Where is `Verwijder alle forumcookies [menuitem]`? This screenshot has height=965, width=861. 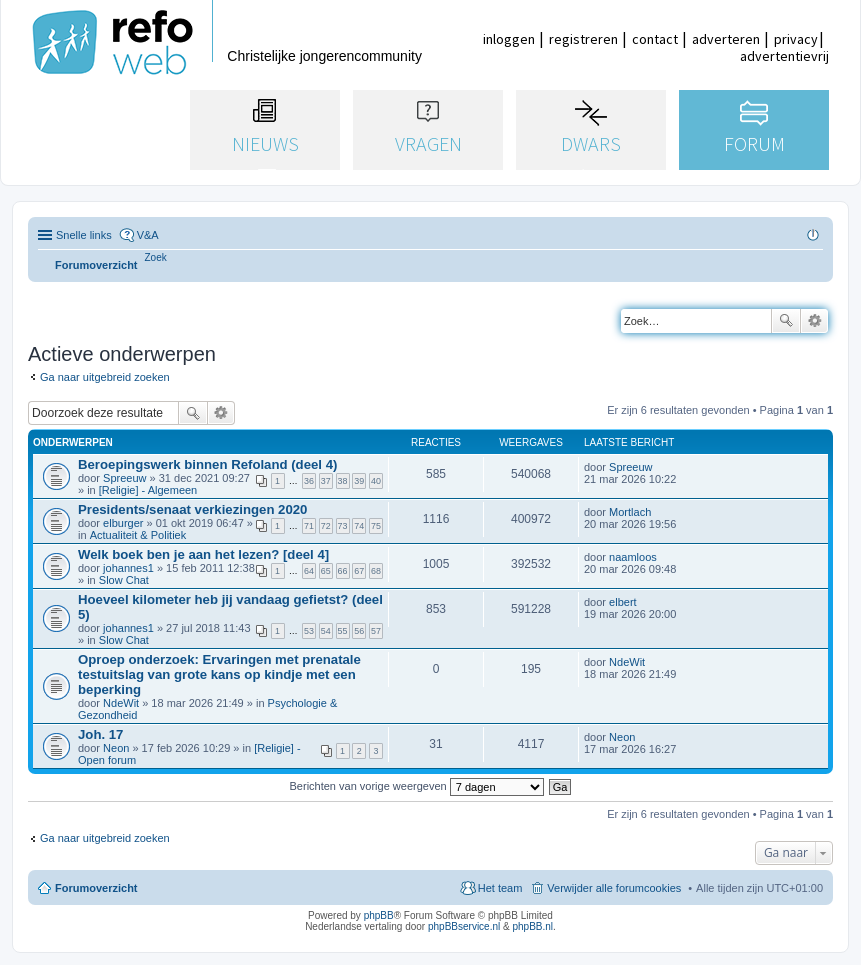 Verwijder alle forumcookies [menuitem] is located at coordinates (614, 888).